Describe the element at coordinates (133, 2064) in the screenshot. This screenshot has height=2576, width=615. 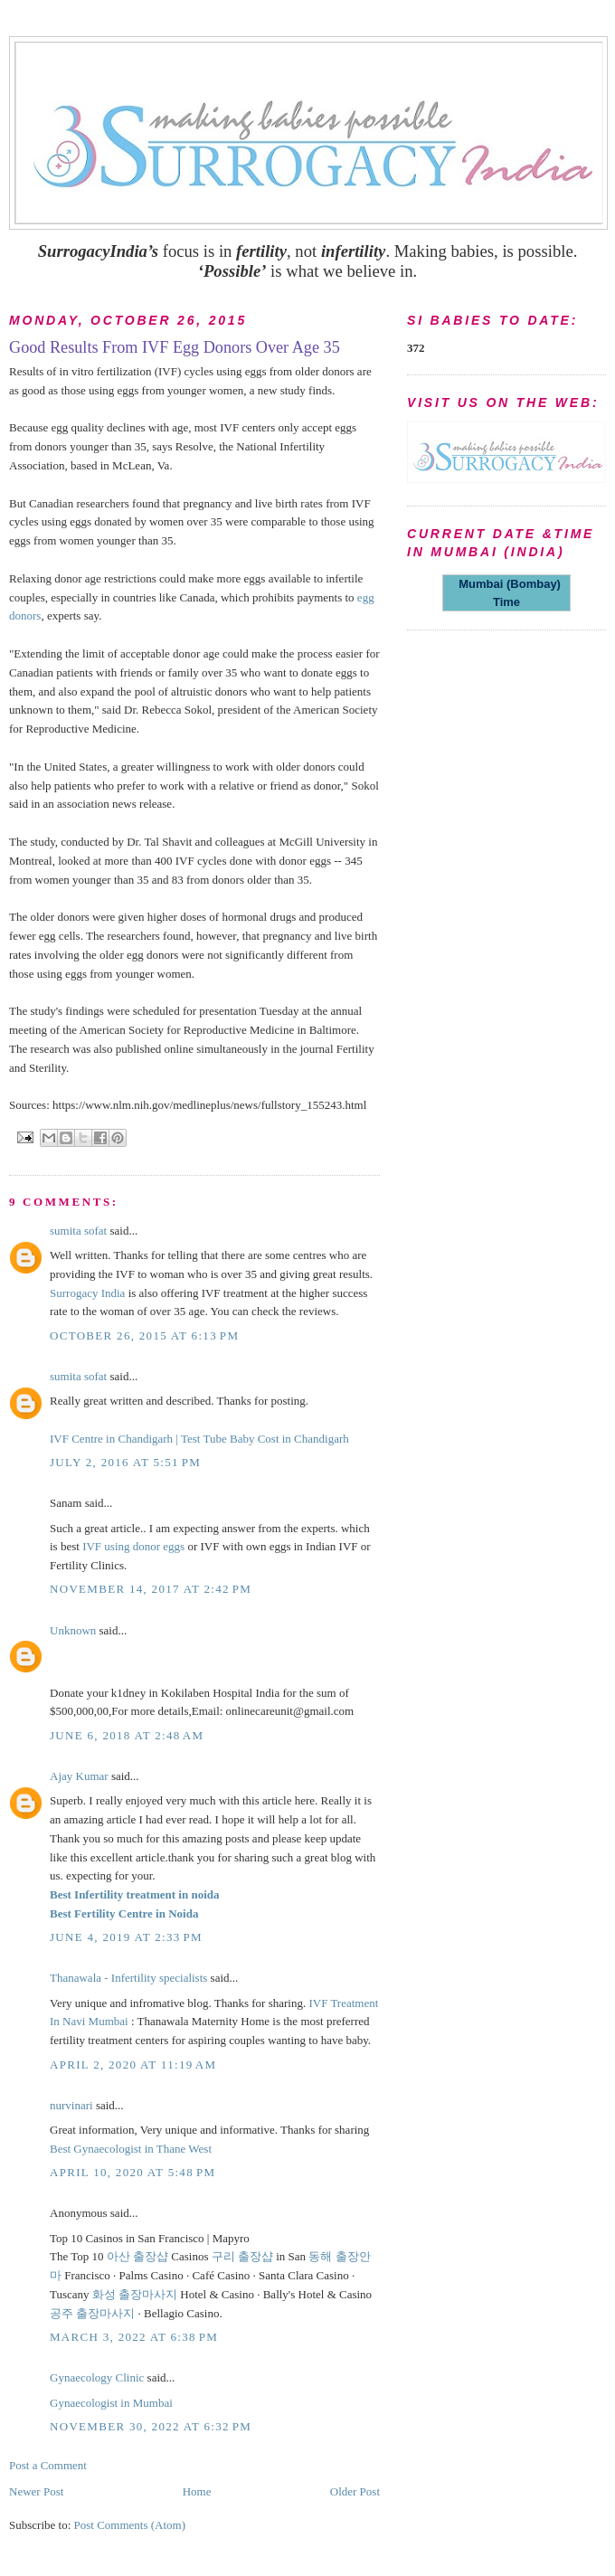
I see `April 2, 2020 at 11:19 AM` at that location.